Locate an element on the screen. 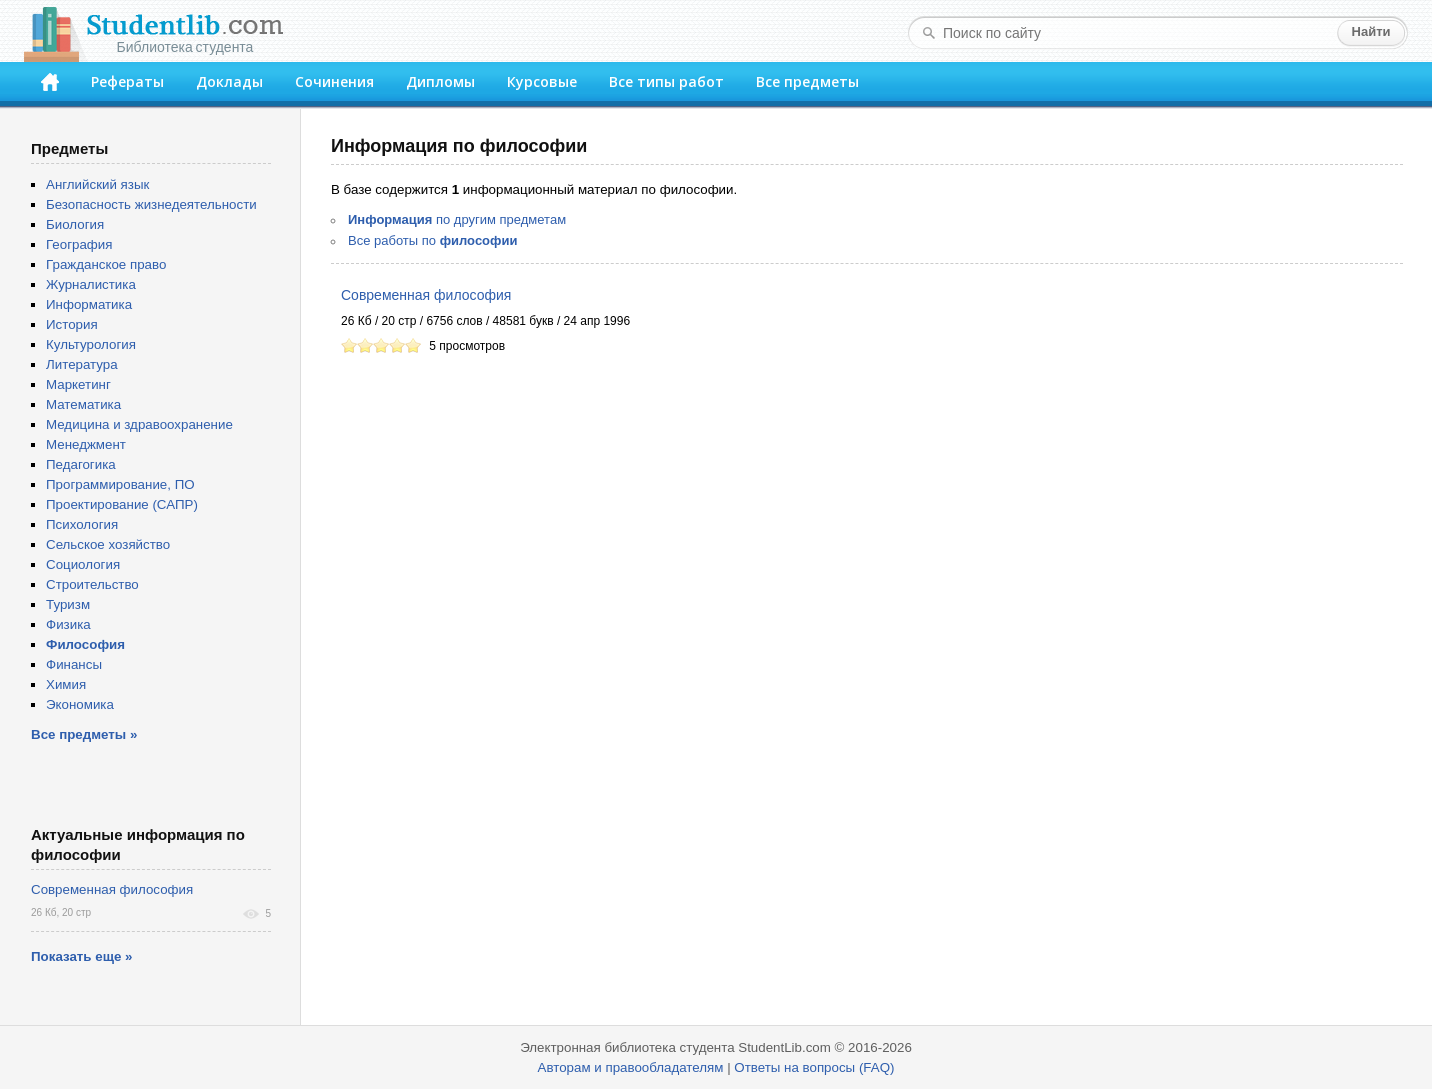 The height and width of the screenshot is (1089, 1432). Журналистика is located at coordinates (91, 284).